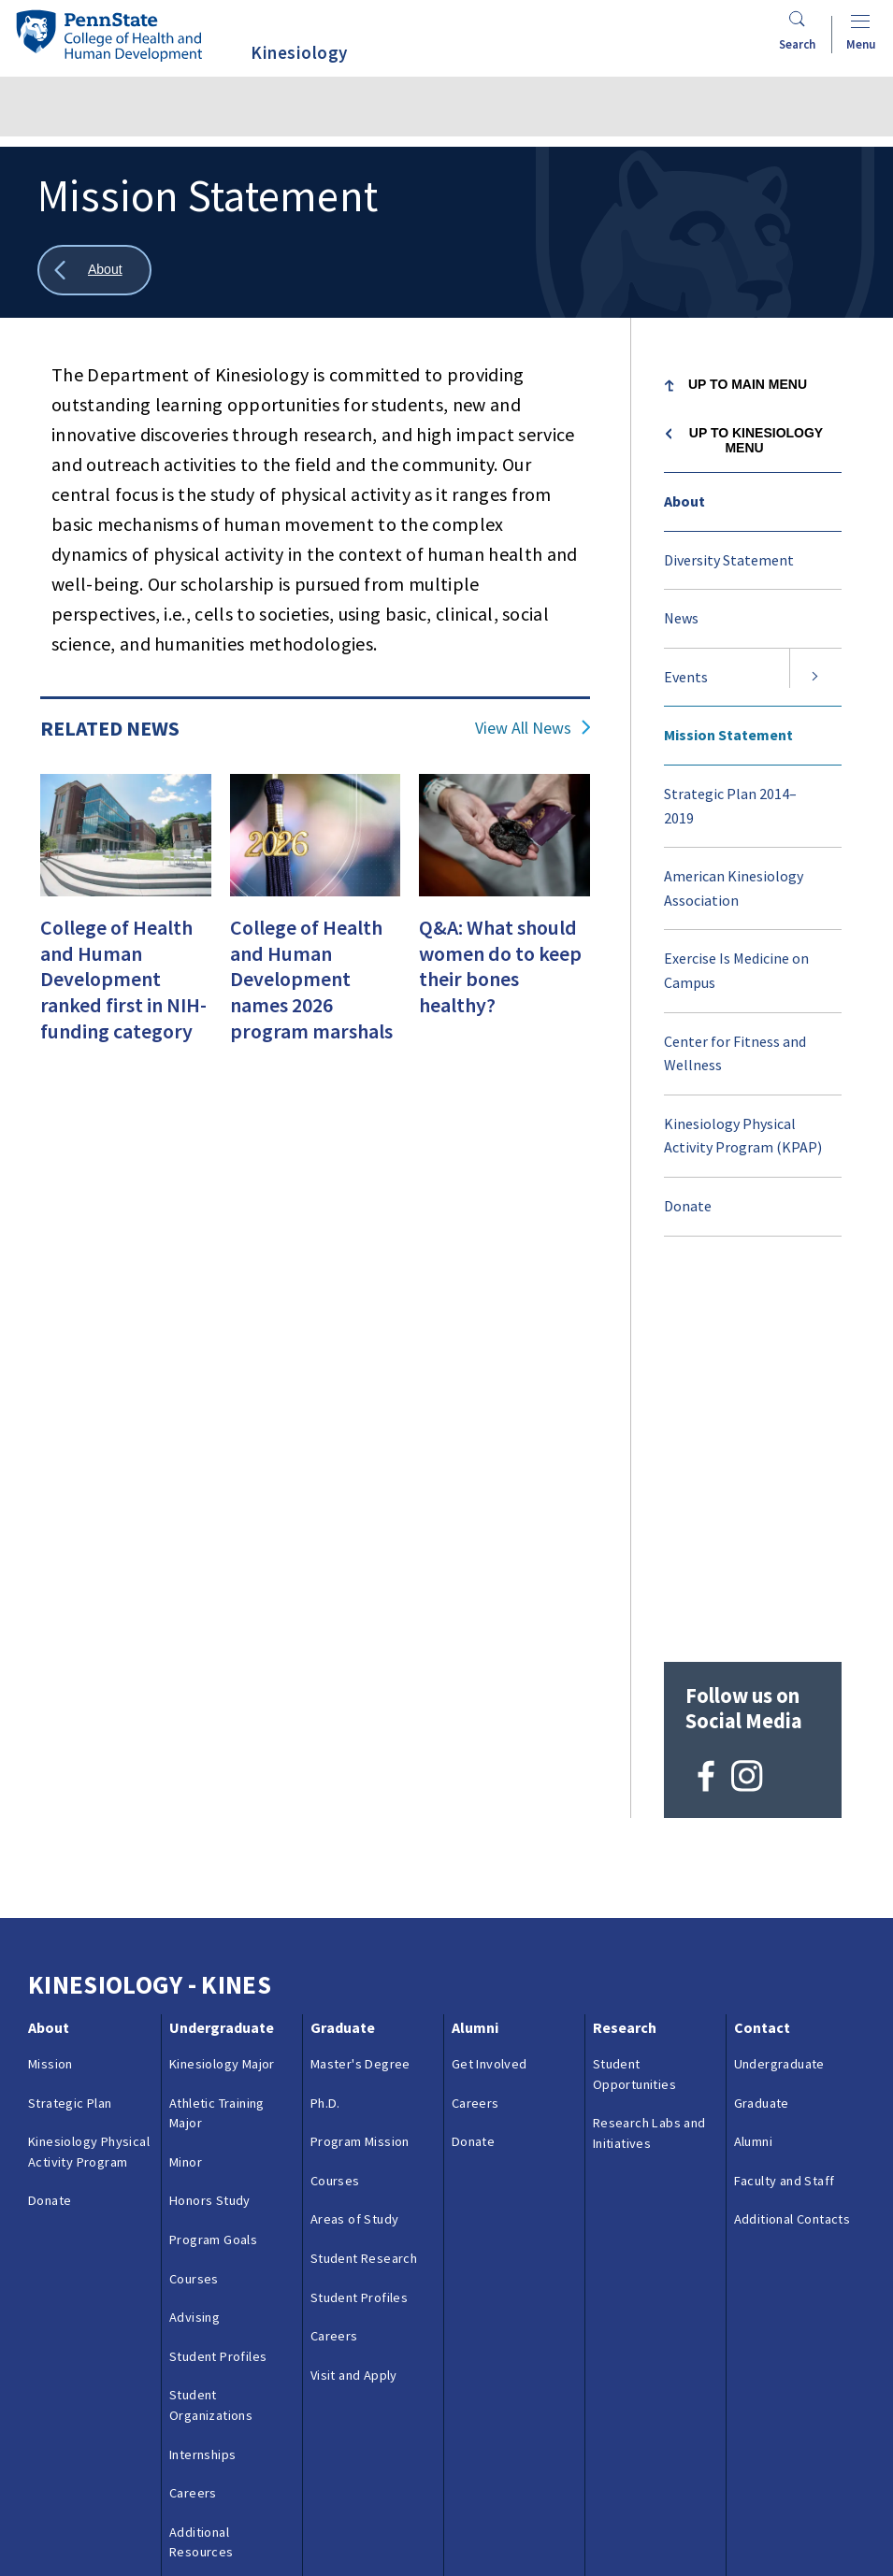  I want to click on Diversity Statement, so click(729, 560).